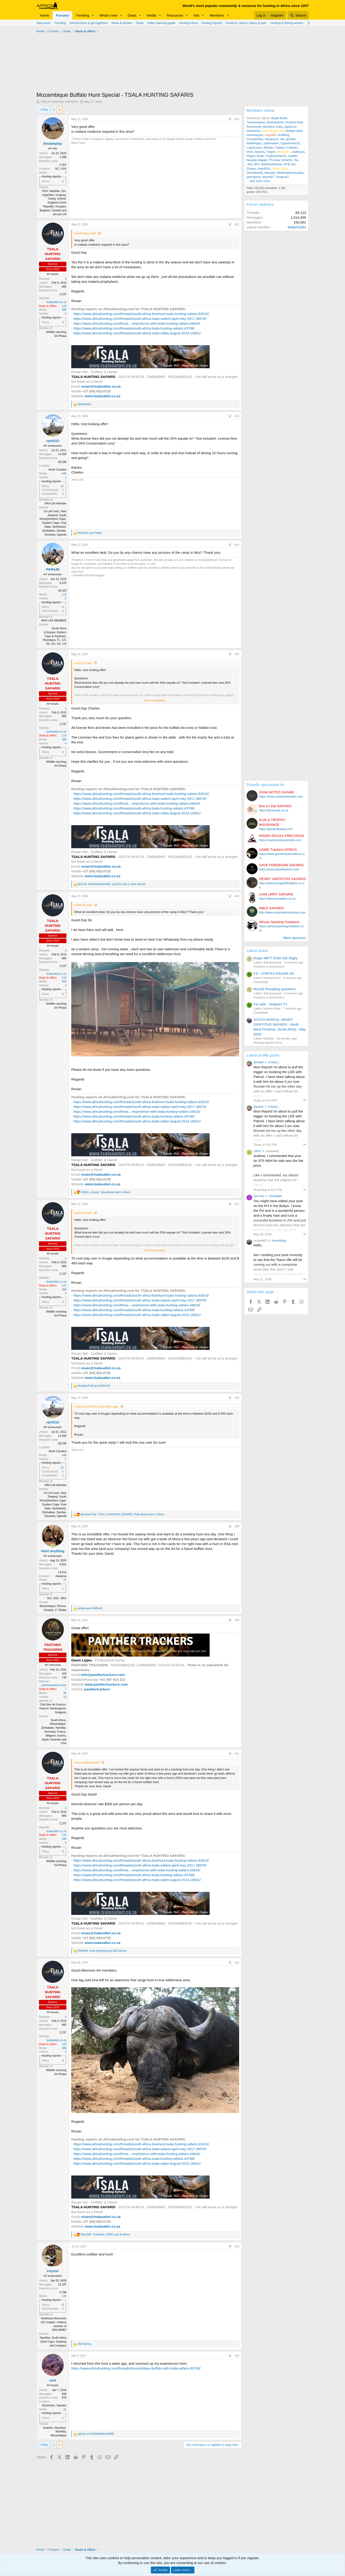 This screenshot has width=345, height=2576. I want to click on Lopehunter, so click(254, 147).